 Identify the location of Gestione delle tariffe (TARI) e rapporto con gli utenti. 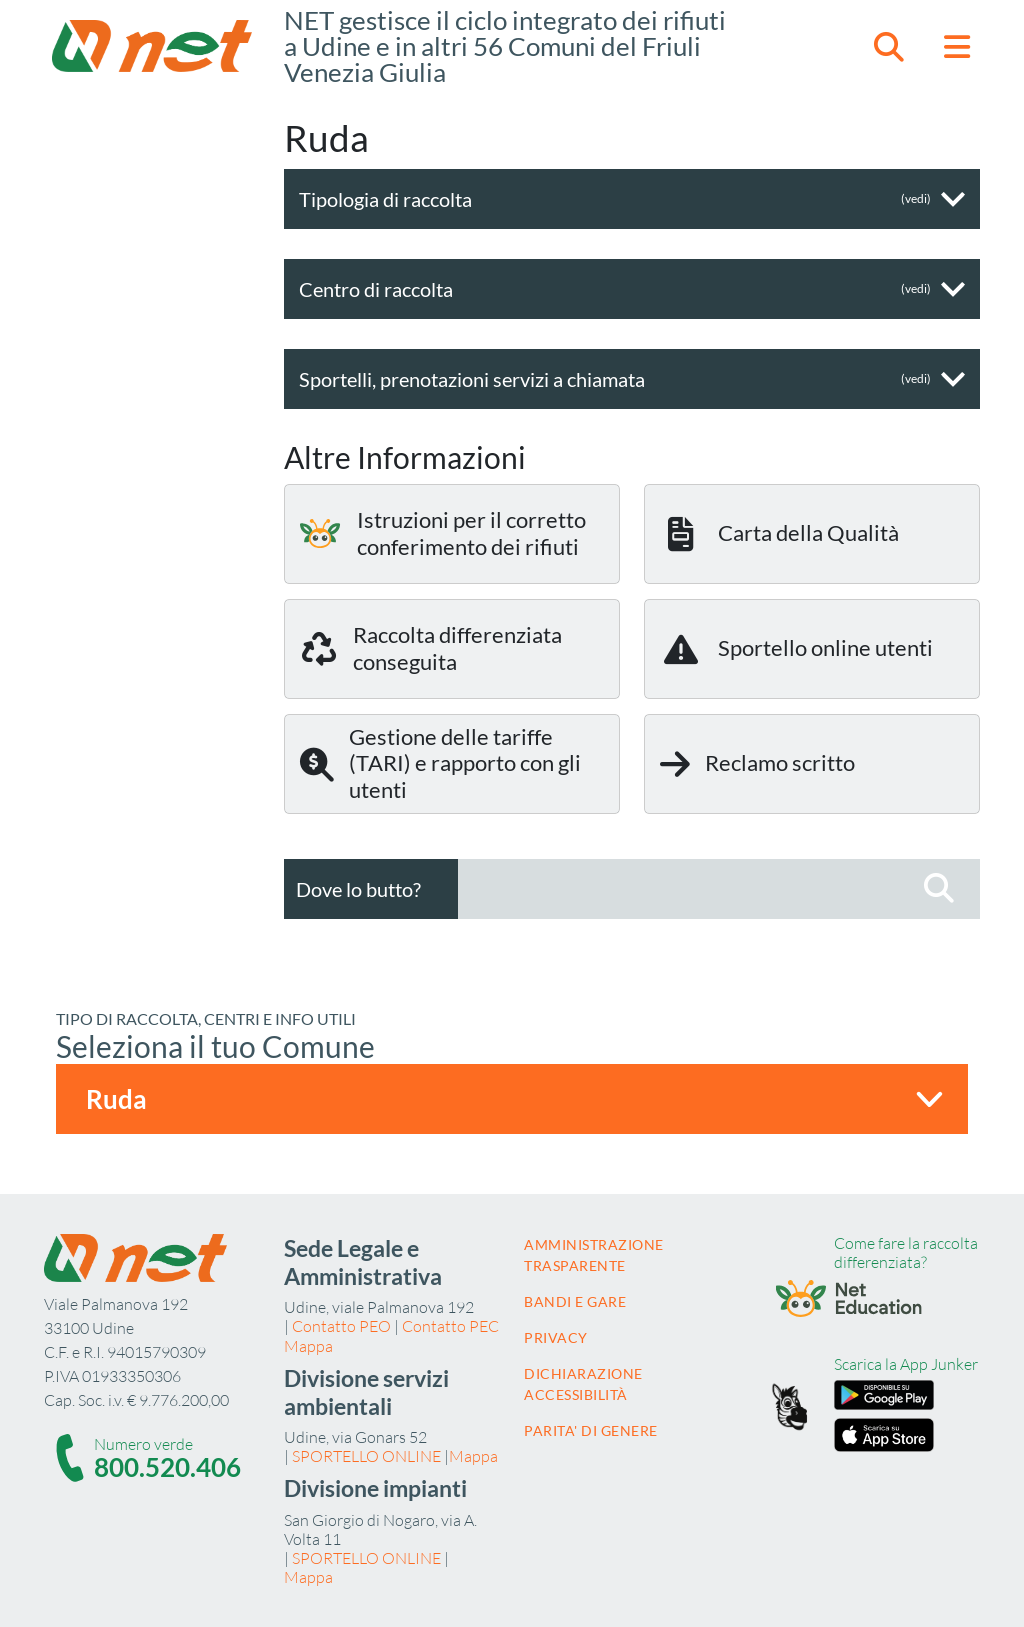
(440, 763).